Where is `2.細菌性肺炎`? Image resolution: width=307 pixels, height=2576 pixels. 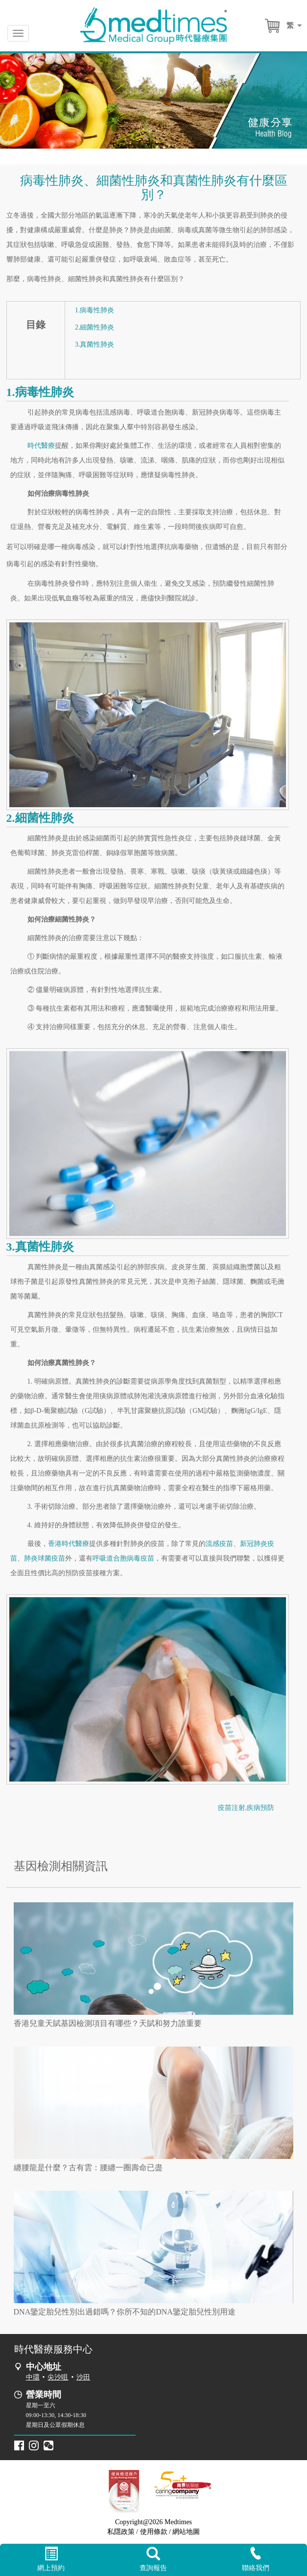 2.細菌性肺炎 is located at coordinates (95, 327).